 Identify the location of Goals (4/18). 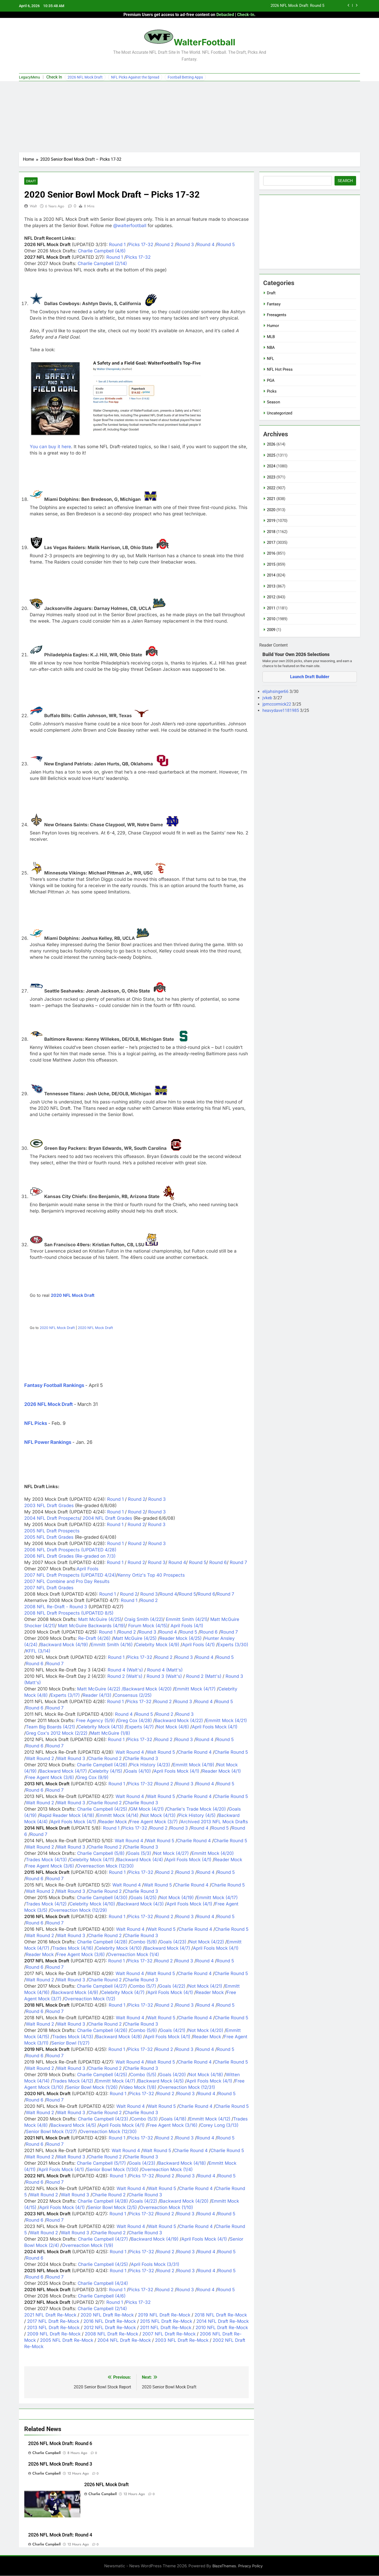
(173, 2119).